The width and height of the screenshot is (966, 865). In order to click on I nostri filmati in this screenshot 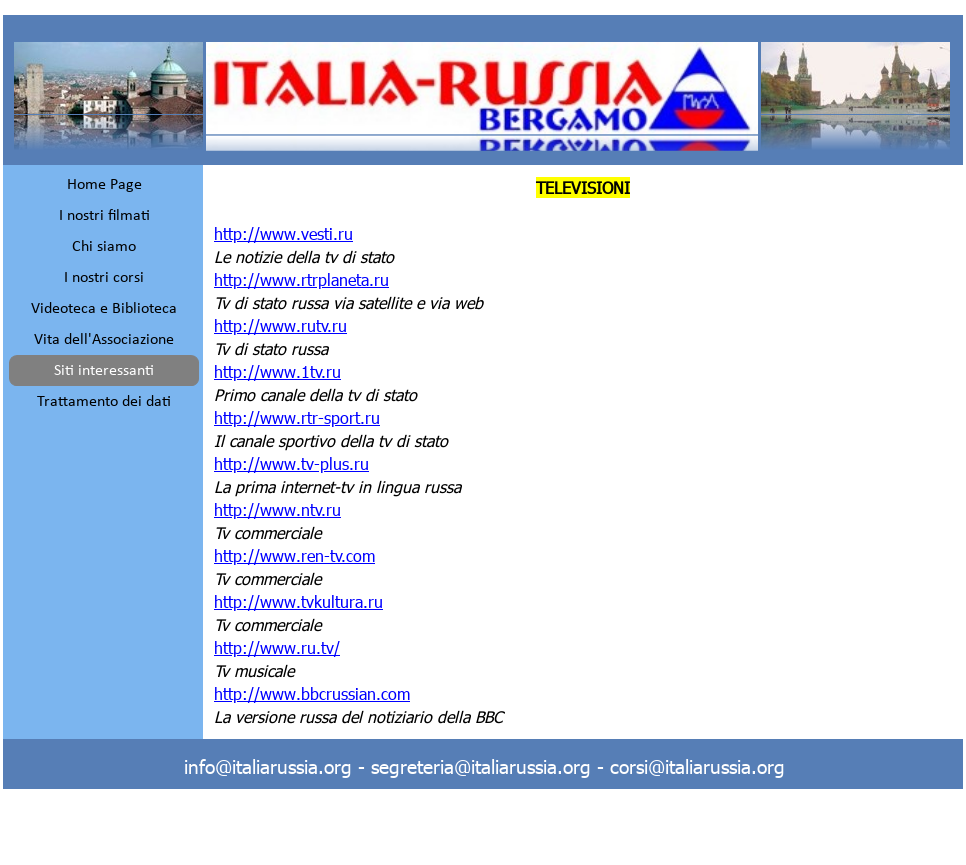, I will do `click(104, 216)`.